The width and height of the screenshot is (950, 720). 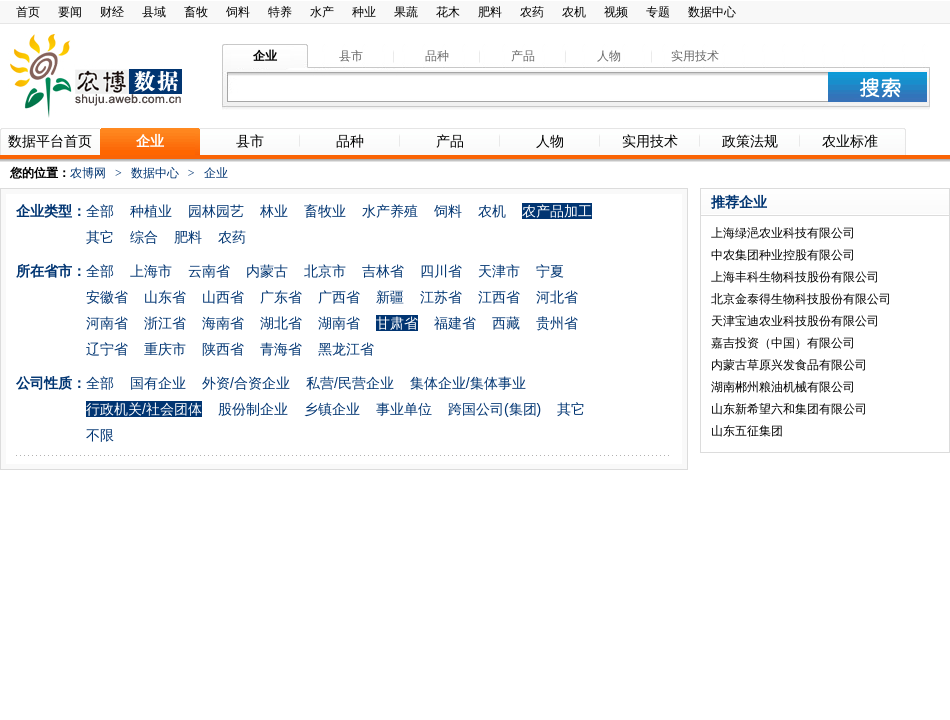 I want to click on 种业, so click(x=364, y=12).